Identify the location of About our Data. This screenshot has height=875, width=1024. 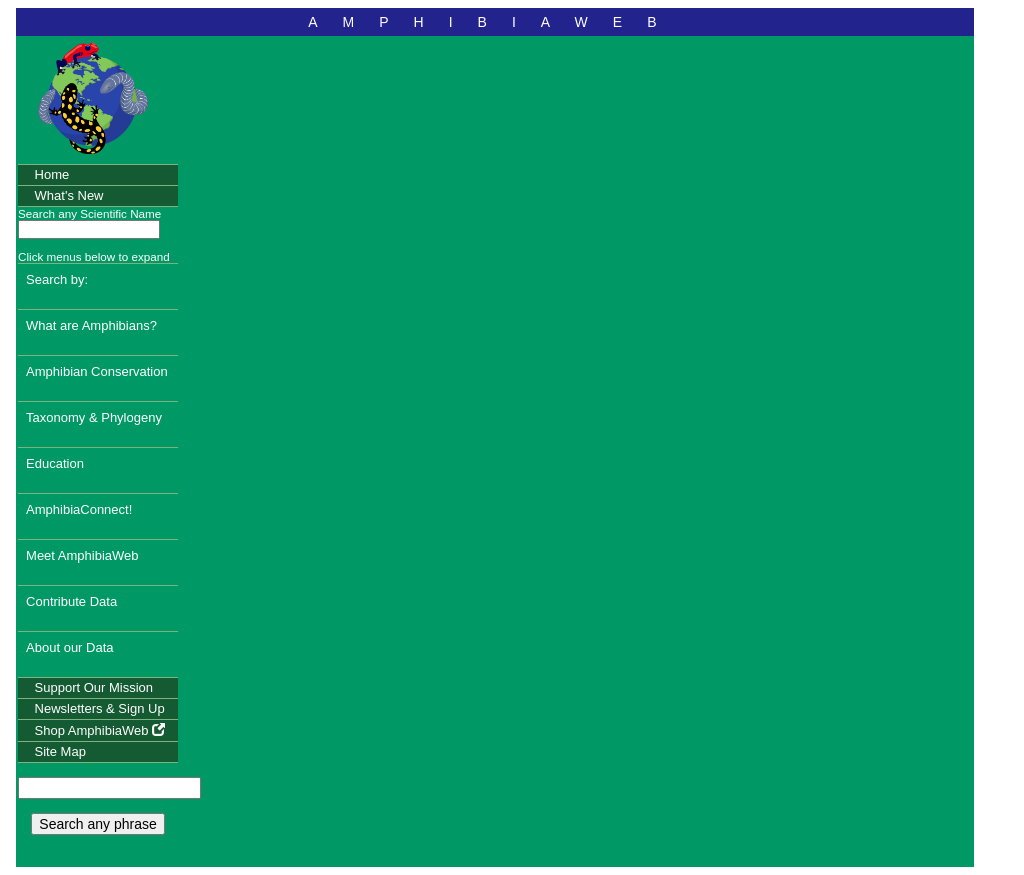
(69, 647).